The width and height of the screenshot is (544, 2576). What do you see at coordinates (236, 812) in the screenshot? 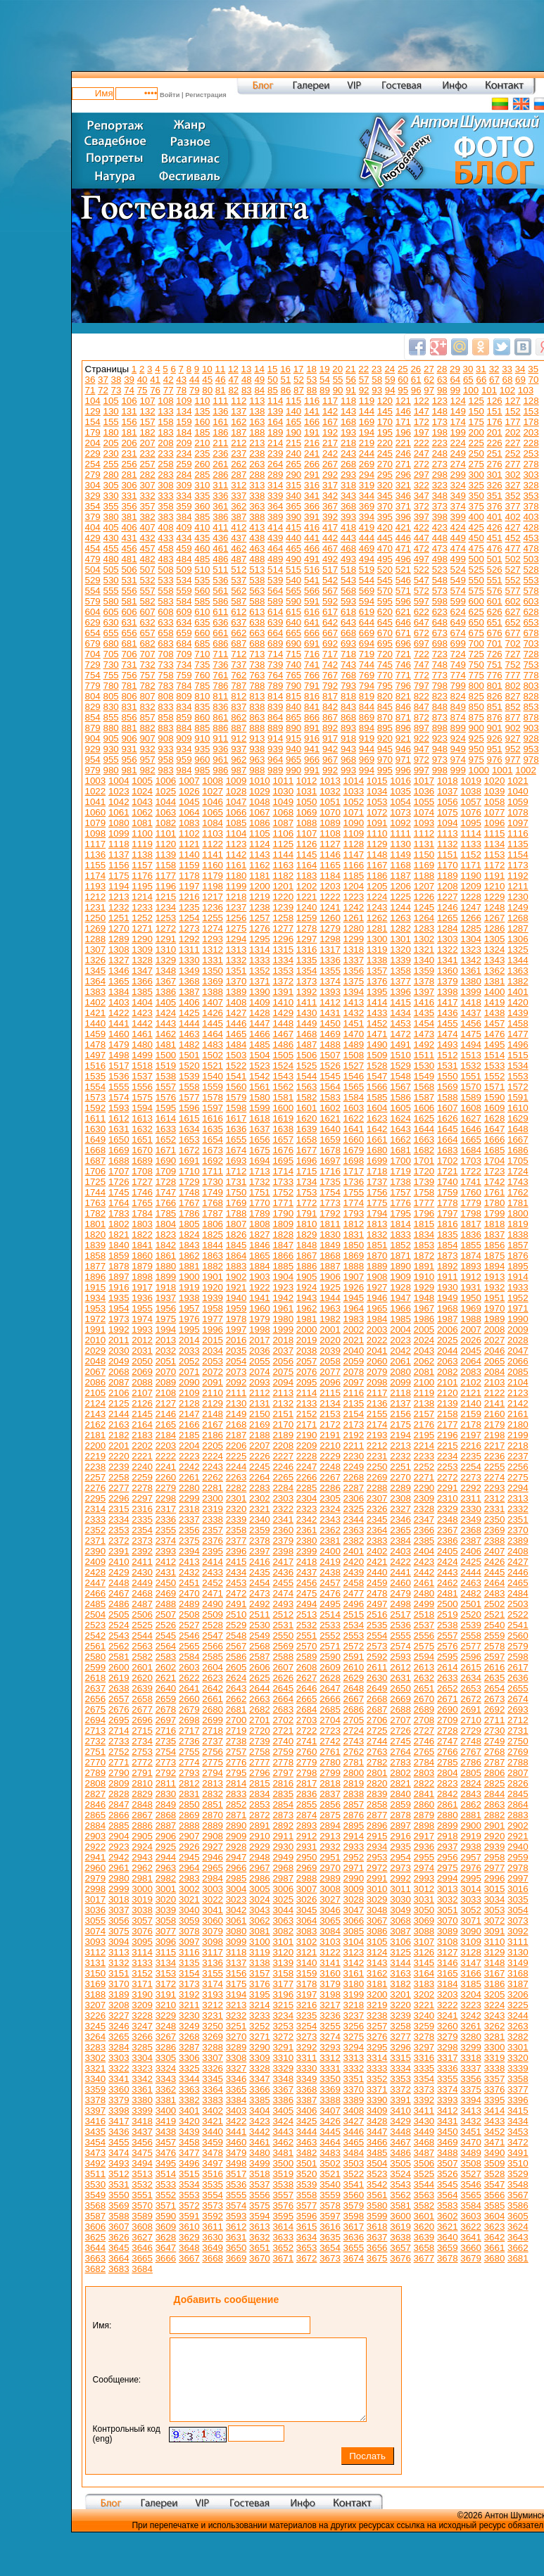
I see `1066` at bounding box center [236, 812].